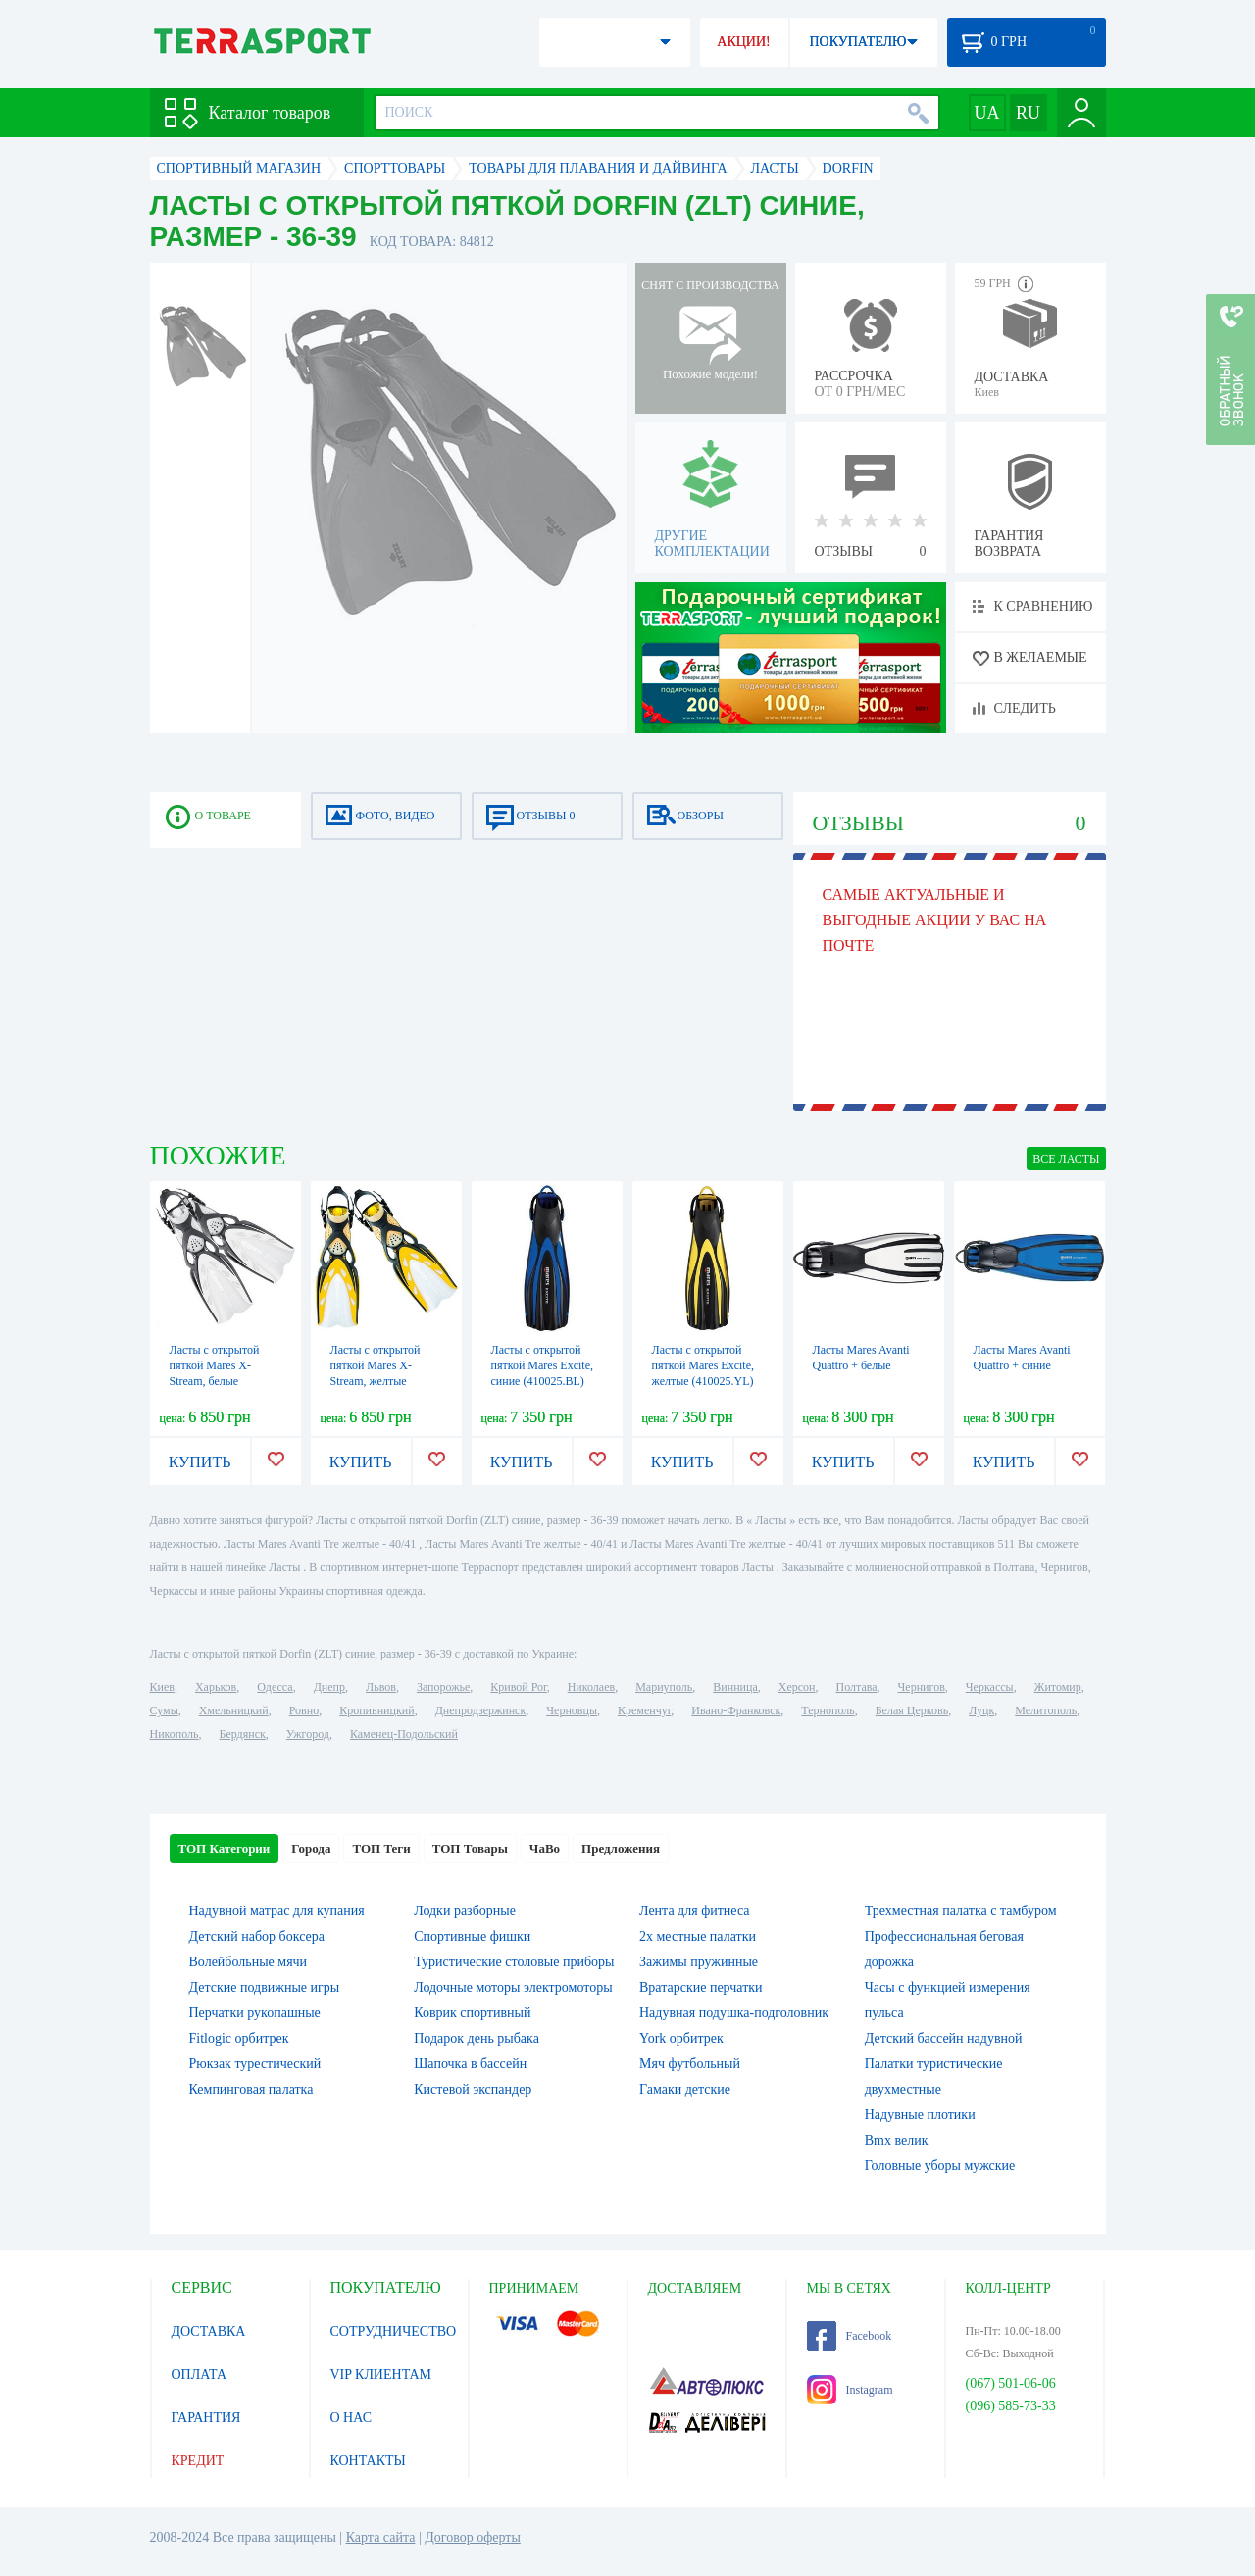  Describe the element at coordinates (443, 1687) in the screenshot. I see `Запорожье` at that location.